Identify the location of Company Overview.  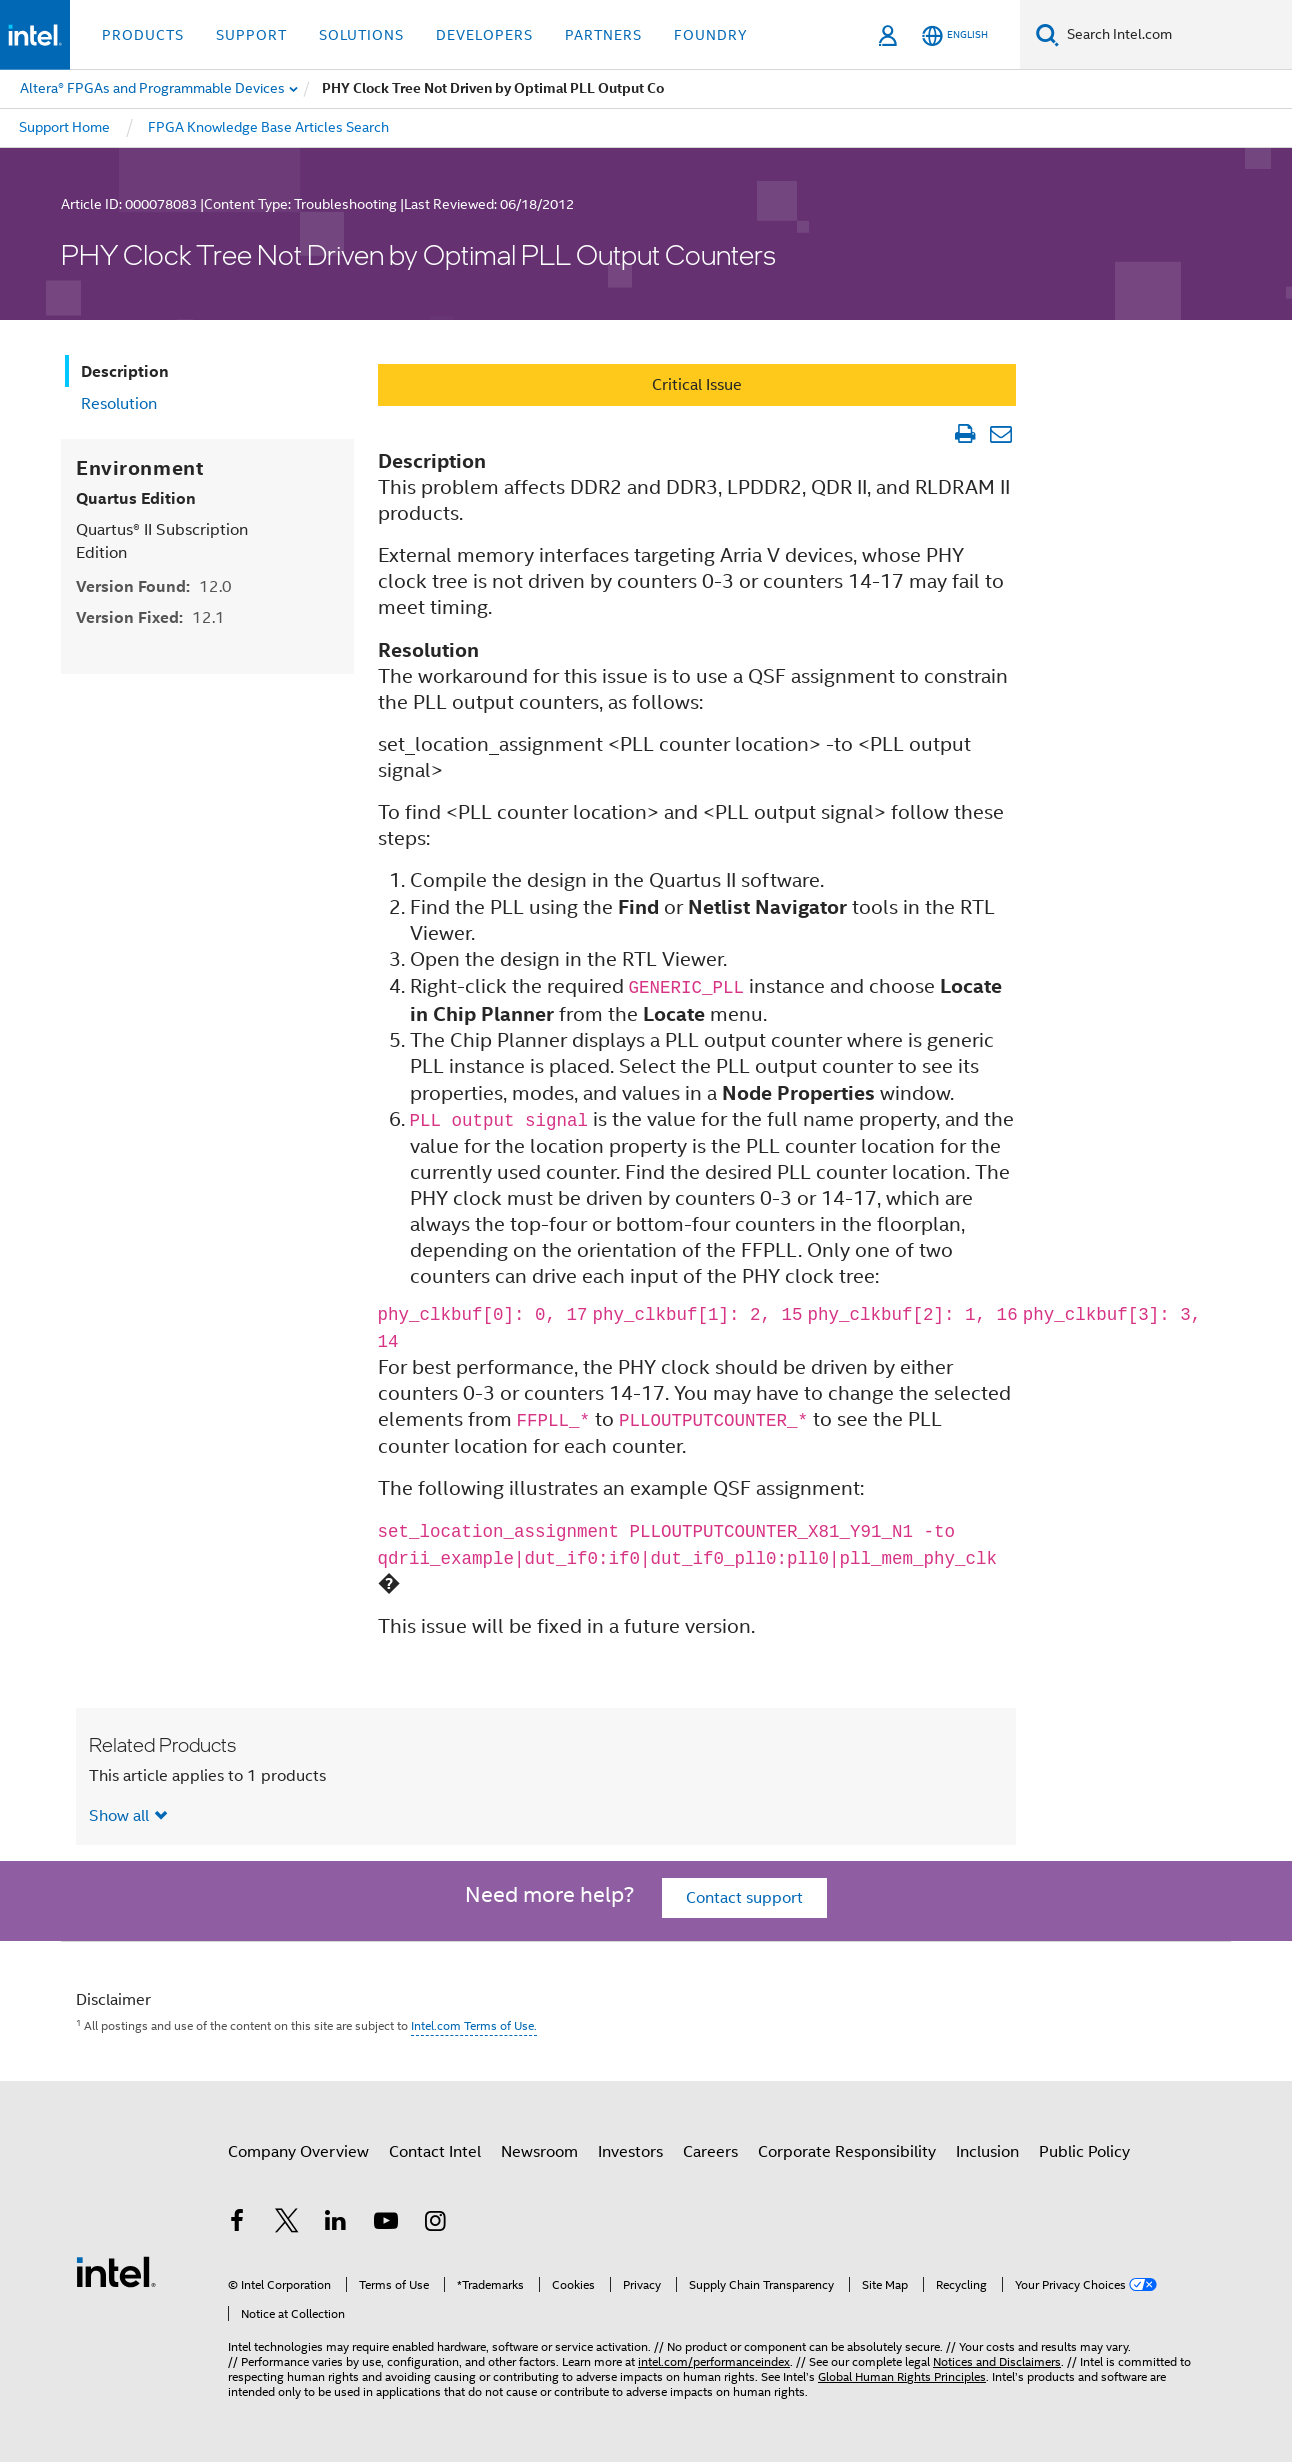
(298, 2152).